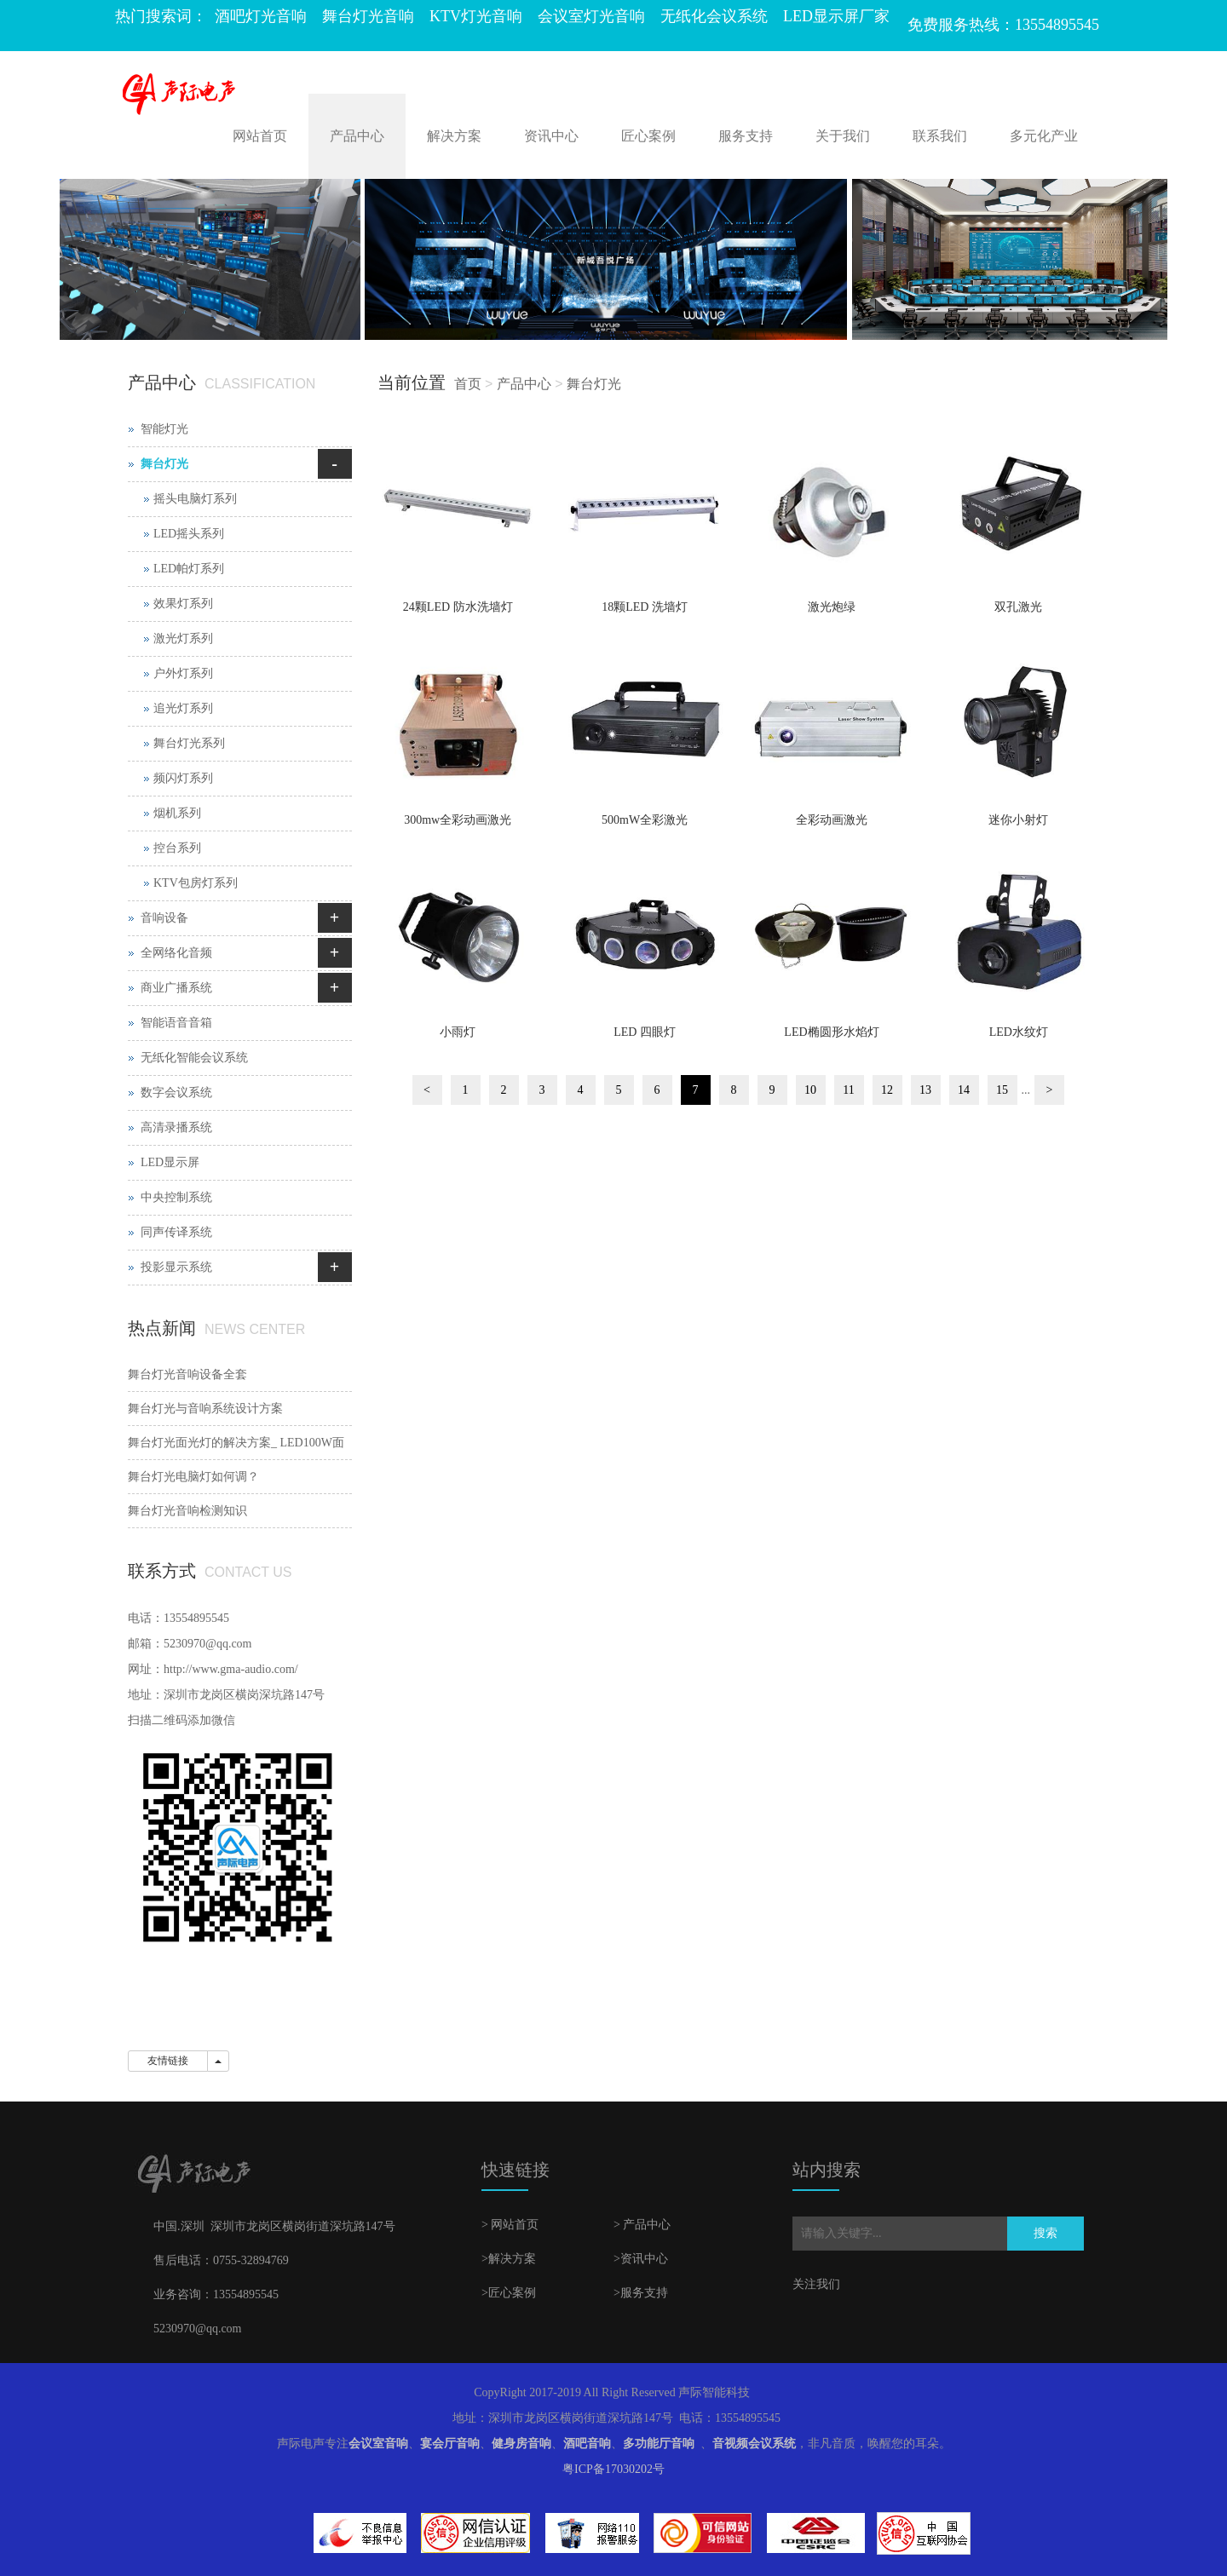 This screenshot has height=2576, width=1227. Describe the element at coordinates (641, 2292) in the screenshot. I see `>服务支持` at that location.